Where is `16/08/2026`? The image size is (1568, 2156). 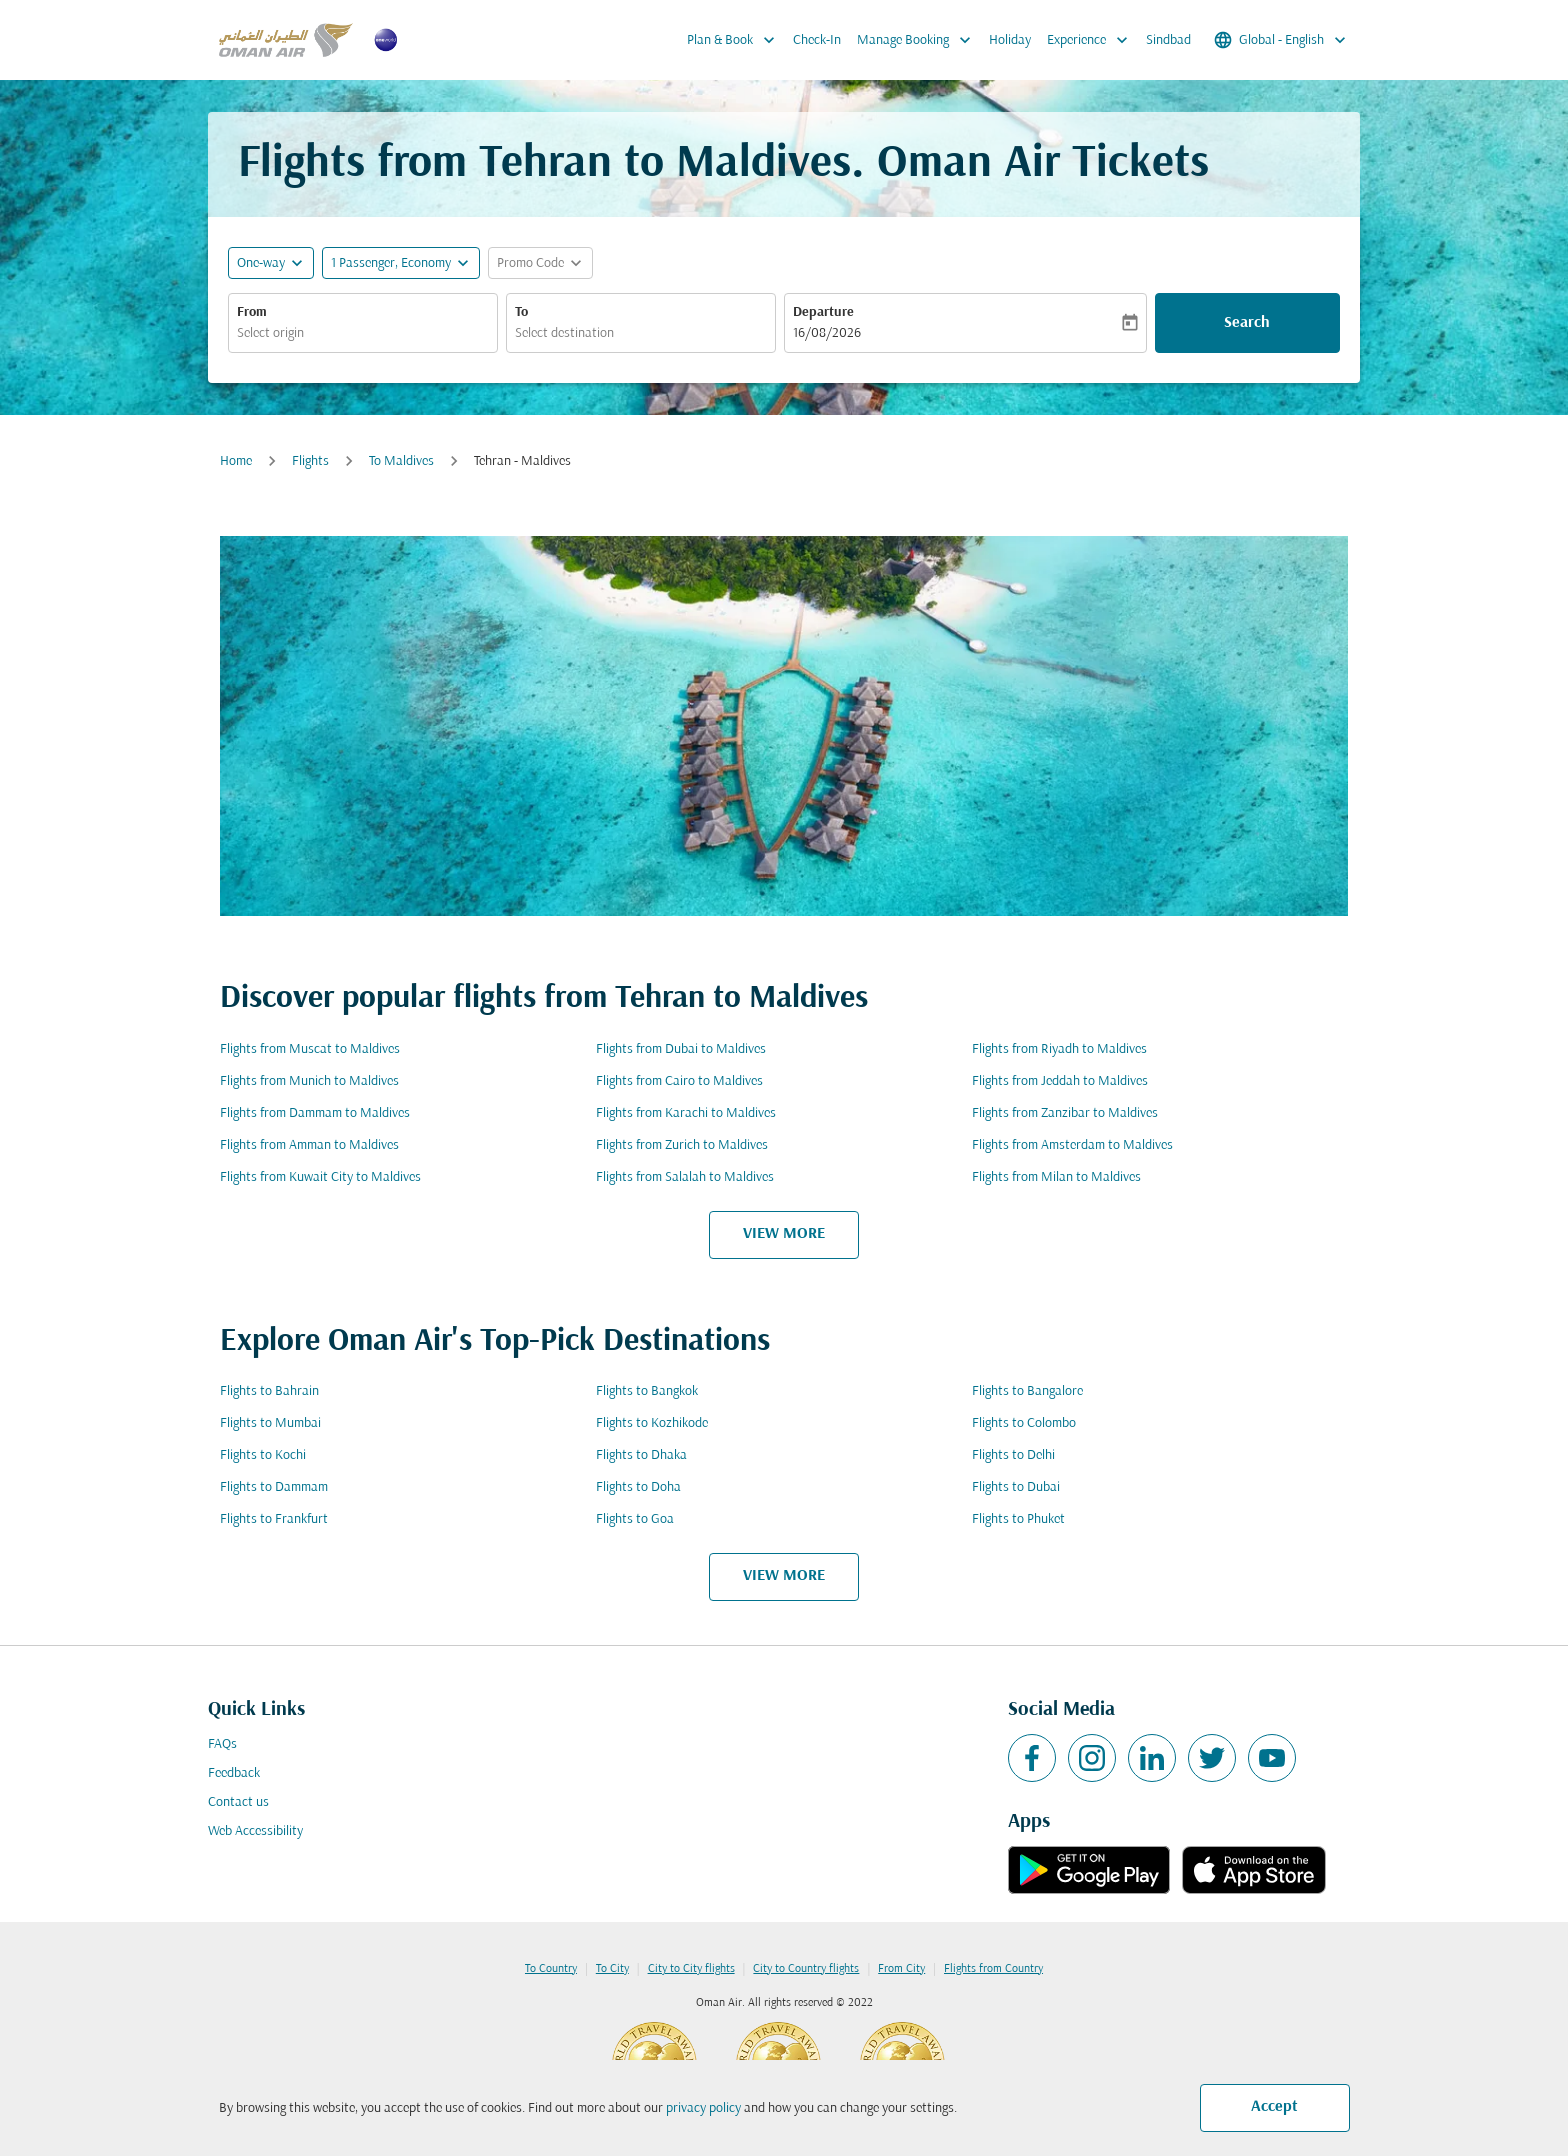 16/08/2026 is located at coordinates (827, 333).